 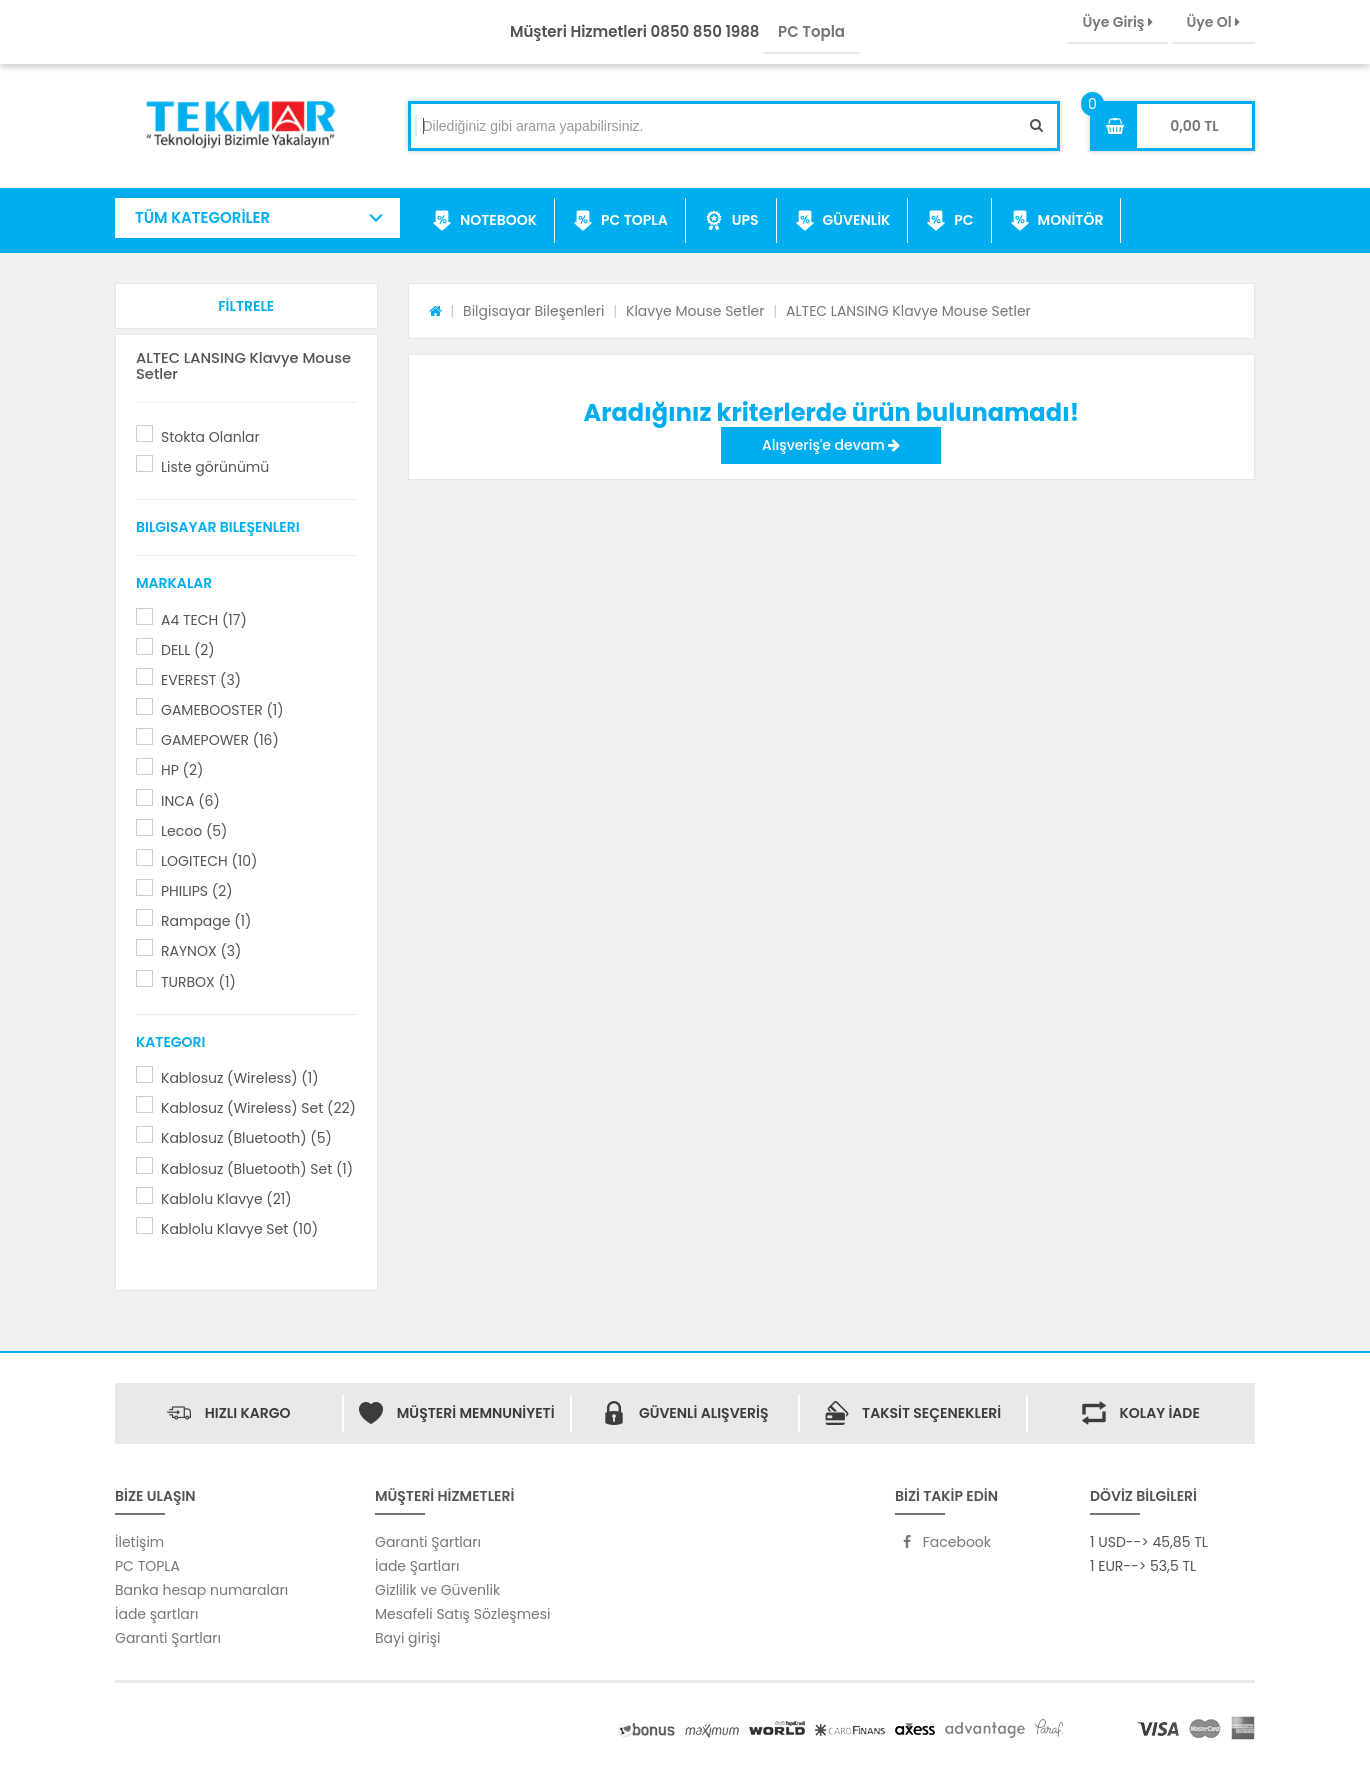 What do you see at coordinates (168, 1638) in the screenshot?
I see `Garanti Şartları` at bounding box center [168, 1638].